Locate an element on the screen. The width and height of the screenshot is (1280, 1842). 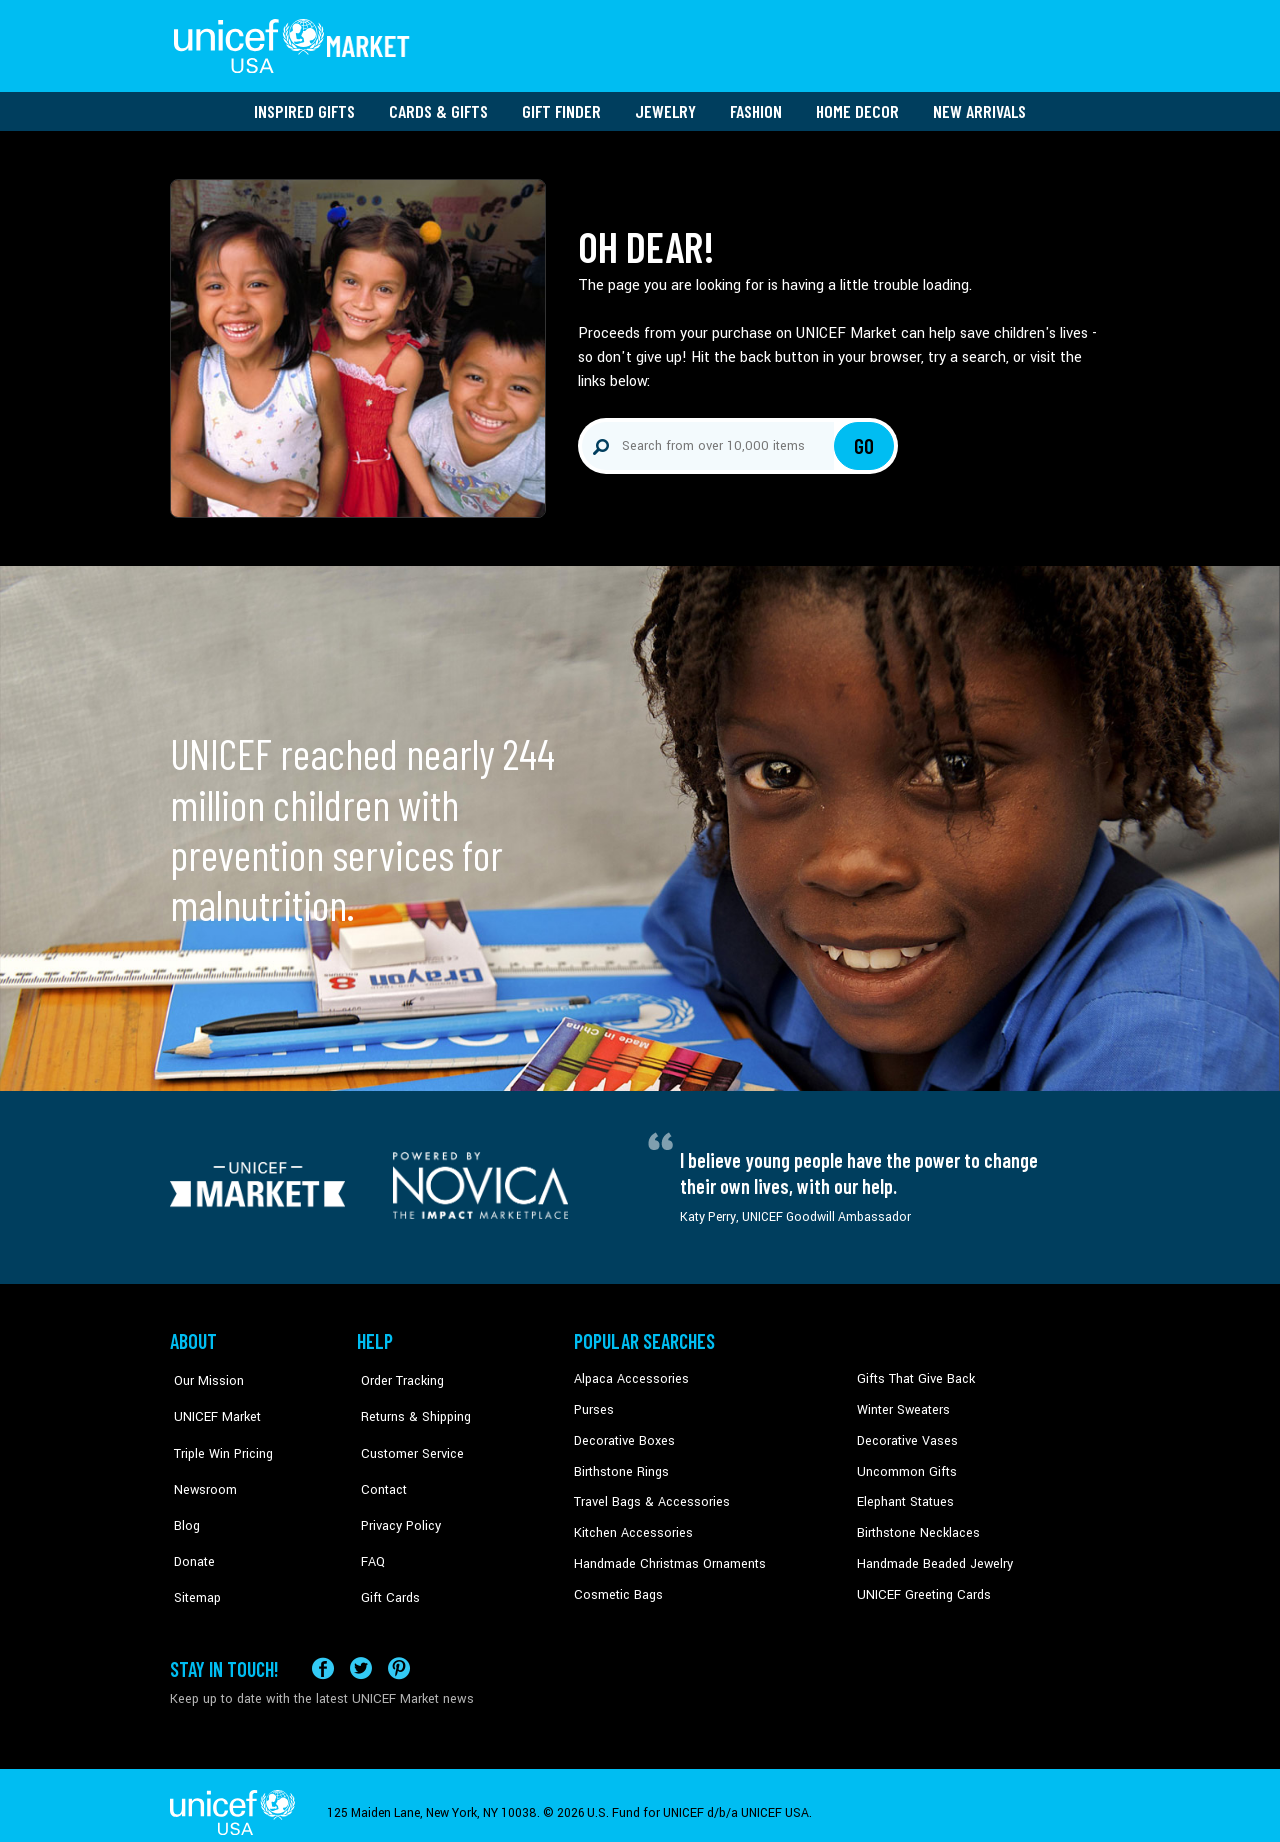
[Visit our Pinterest page a new tab] is located at coordinates (399, 1652).